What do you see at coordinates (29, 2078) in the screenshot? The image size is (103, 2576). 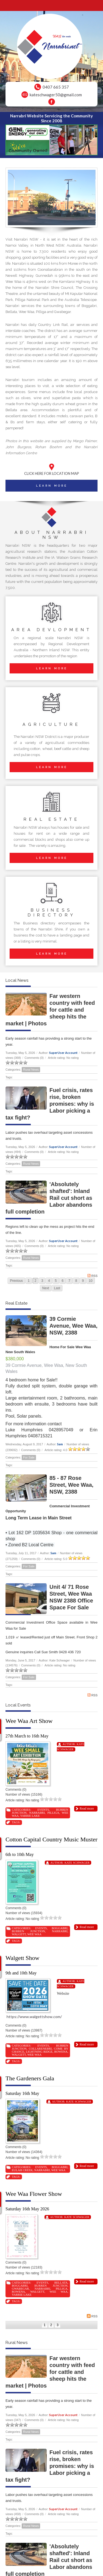 I see `The Gardeners Gala` at bounding box center [29, 2078].